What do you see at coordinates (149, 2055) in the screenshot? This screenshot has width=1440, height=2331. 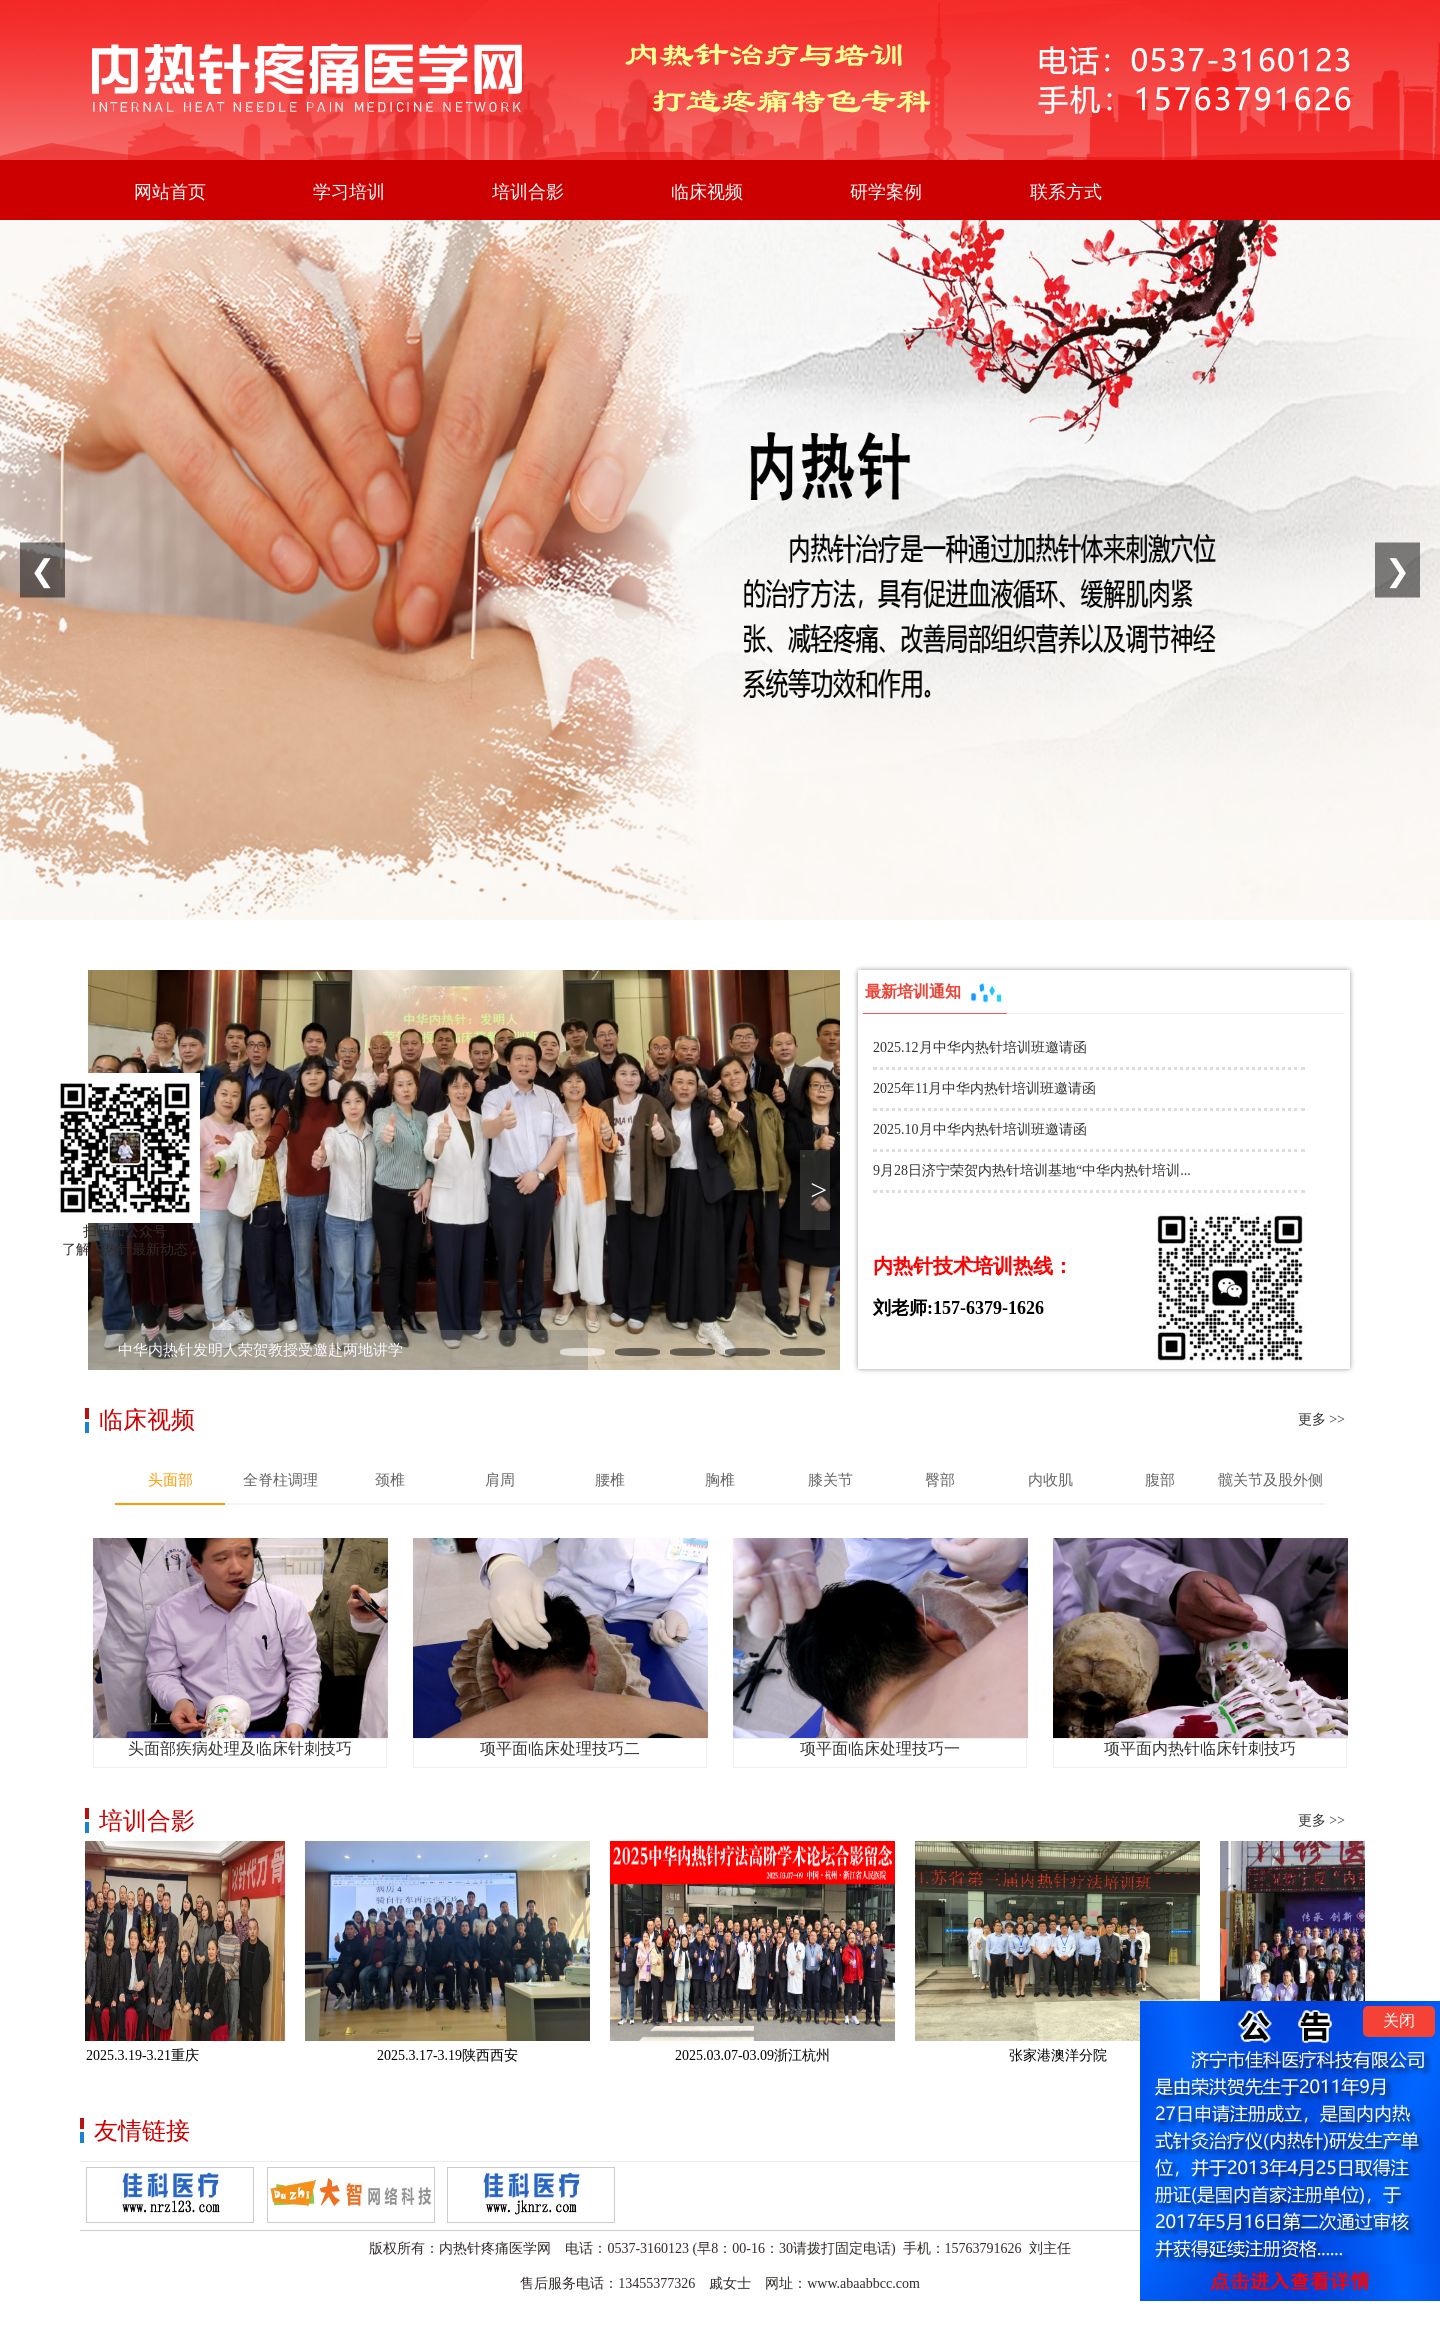 I see `2025.3.19-3.21重庆` at bounding box center [149, 2055].